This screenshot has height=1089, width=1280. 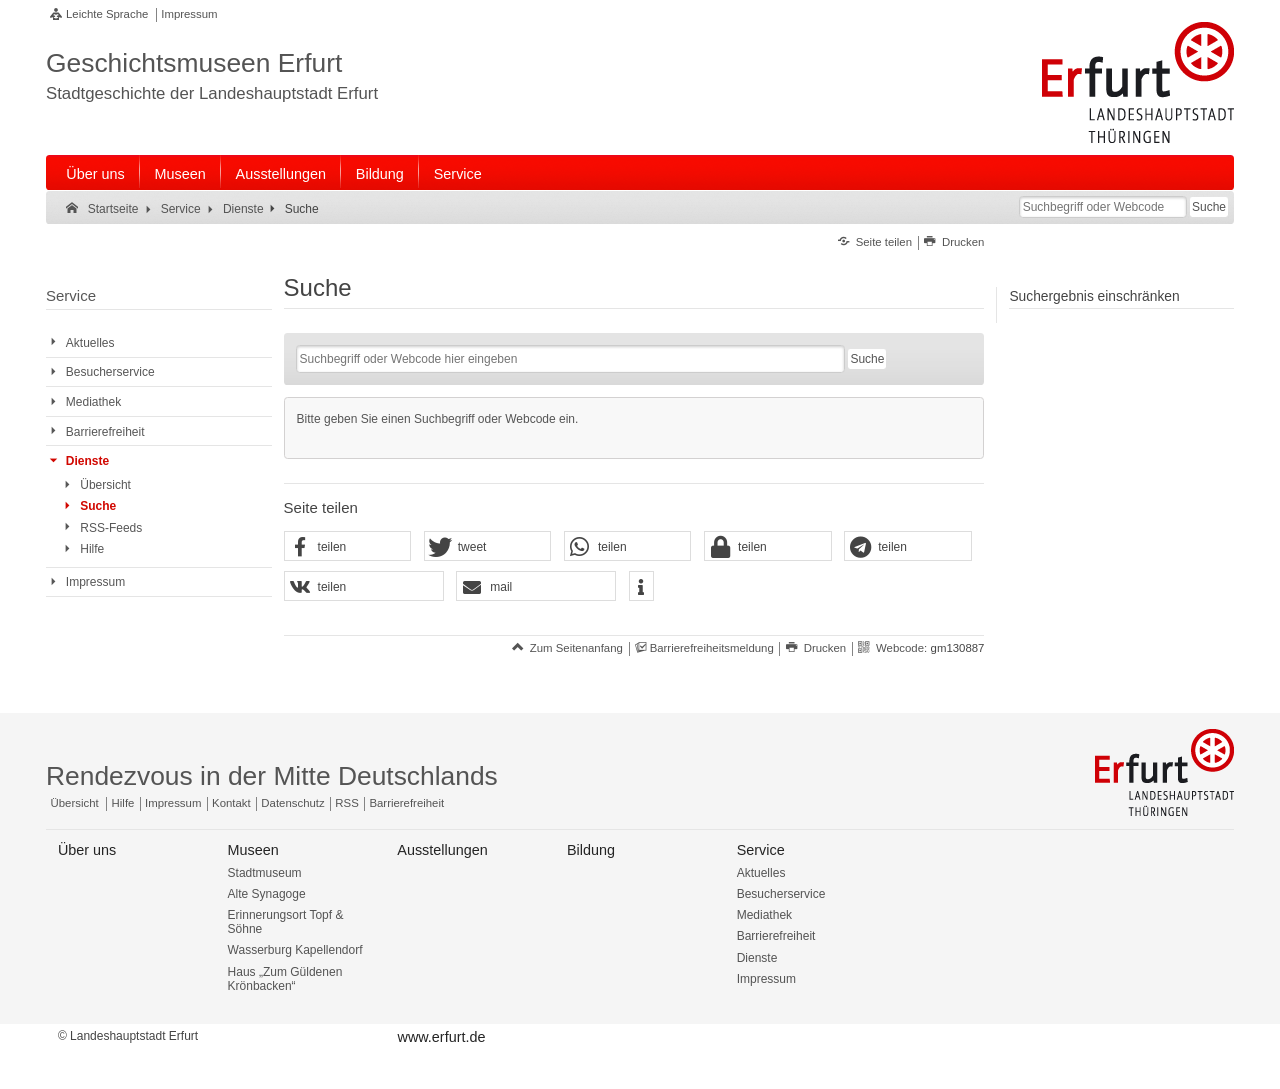 What do you see at coordinates (761, 873) in the screenshot?
I see `Aktuelles` at bounding box center [761, 873].